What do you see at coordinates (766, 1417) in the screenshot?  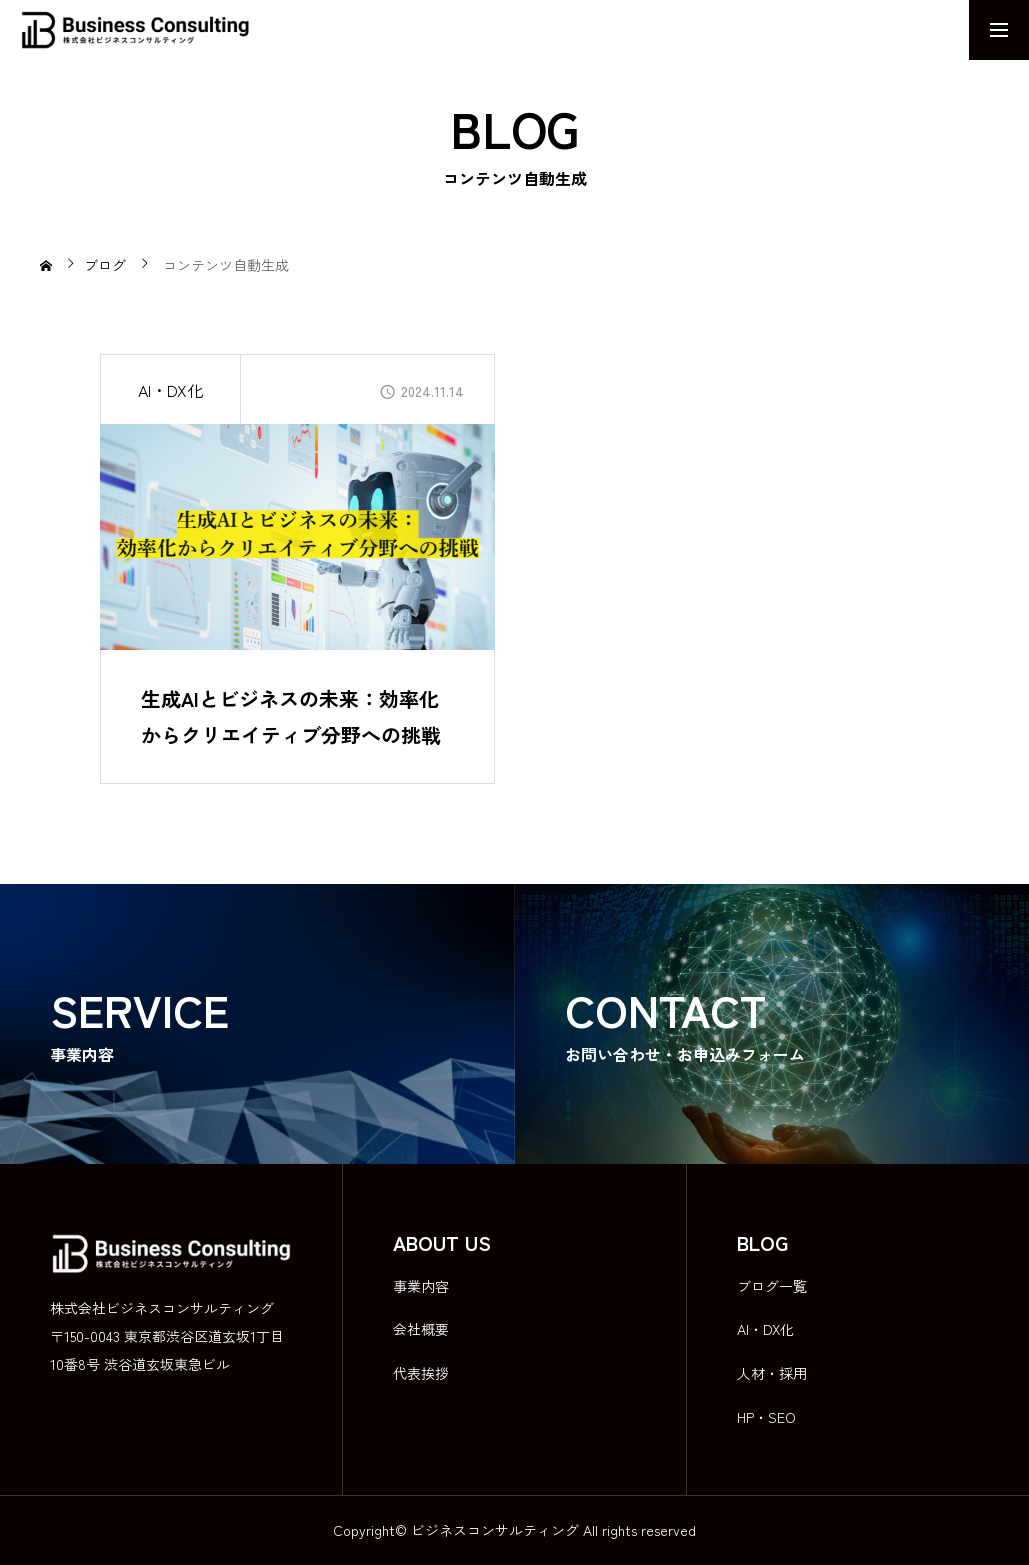 I see `HP・SEO` at bounding box center [766, 1417].